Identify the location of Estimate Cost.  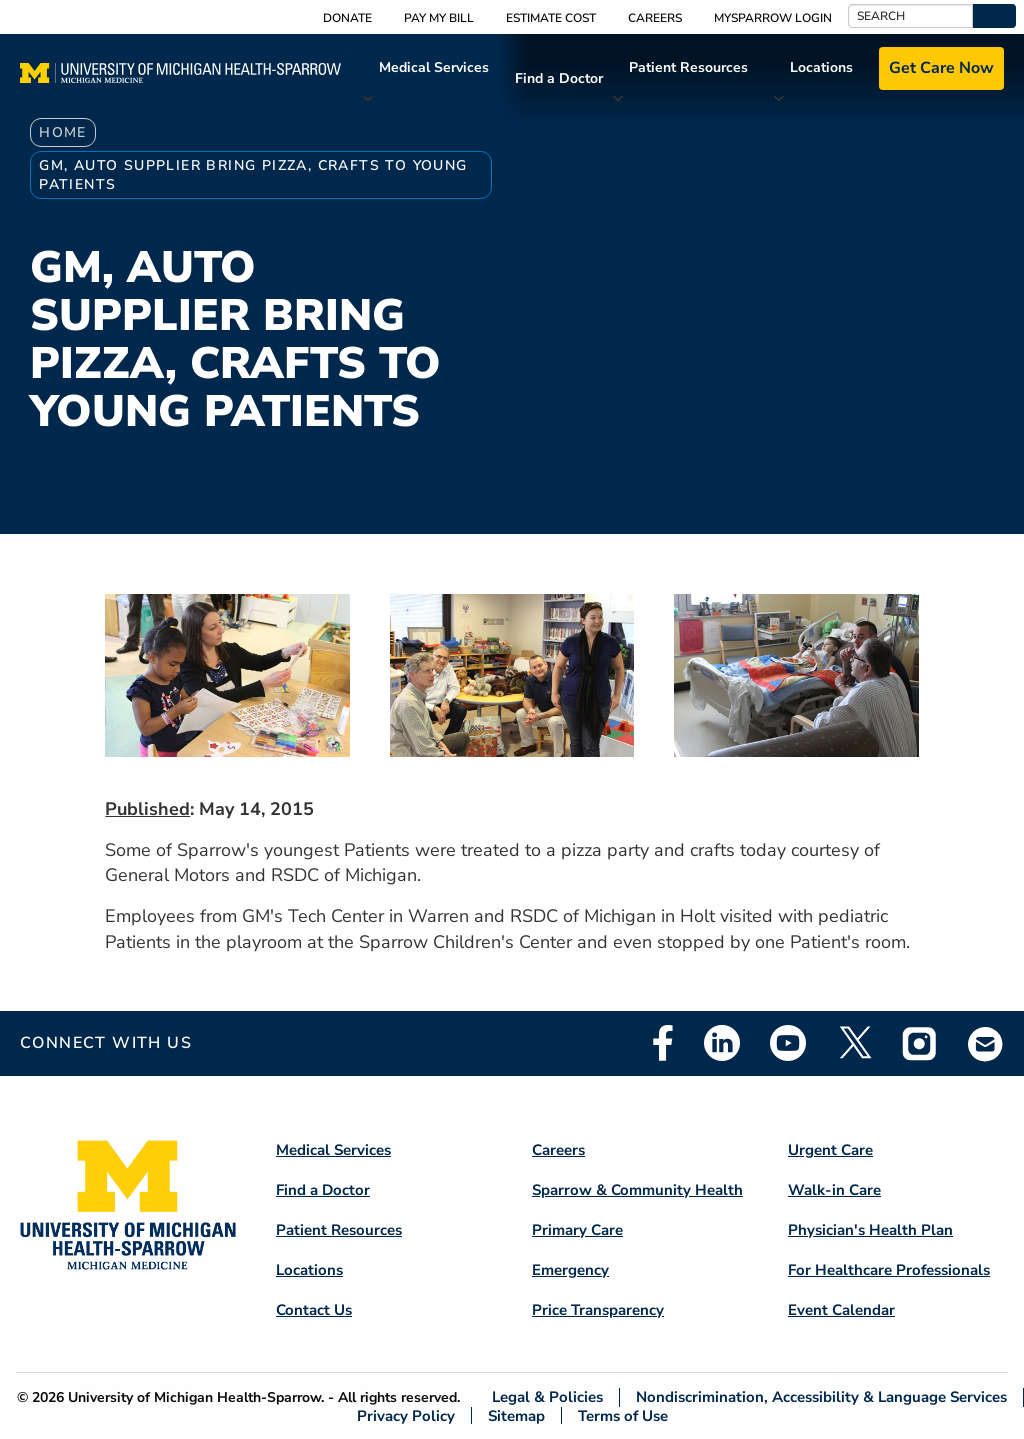
(551, 18).